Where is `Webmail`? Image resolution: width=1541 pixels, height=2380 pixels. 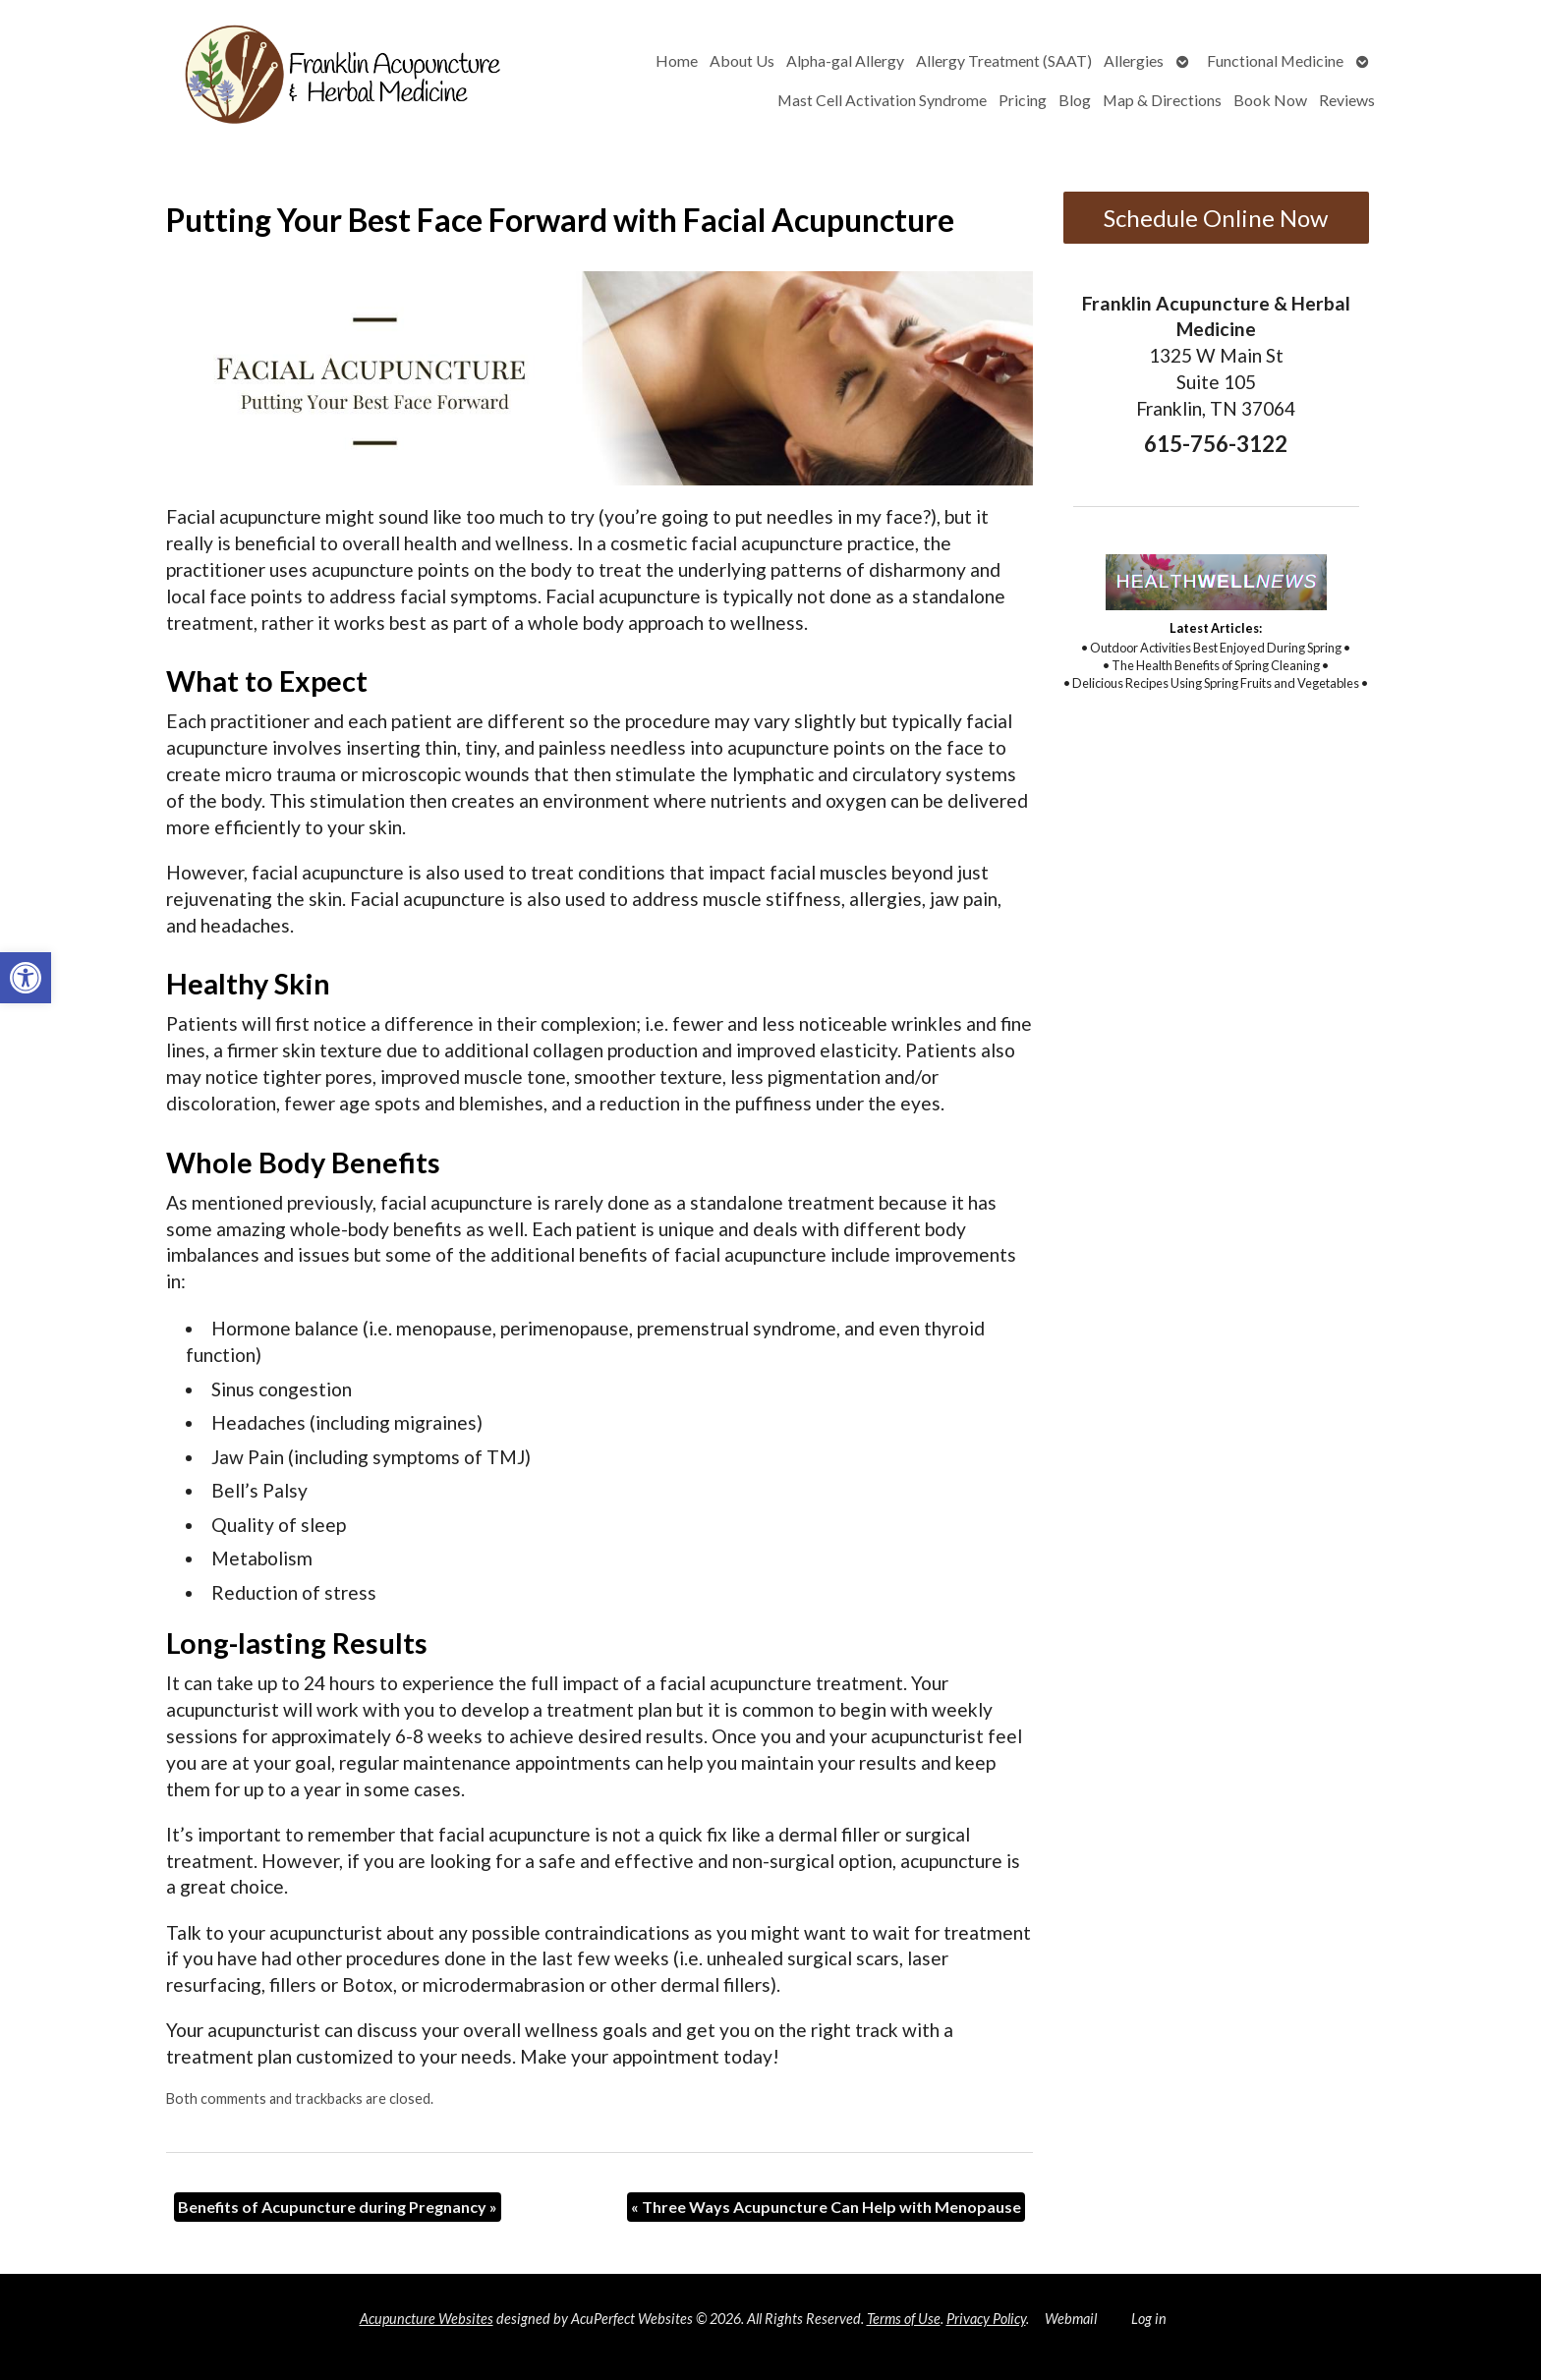
Webmail is located at coordinates (1071, 2318).